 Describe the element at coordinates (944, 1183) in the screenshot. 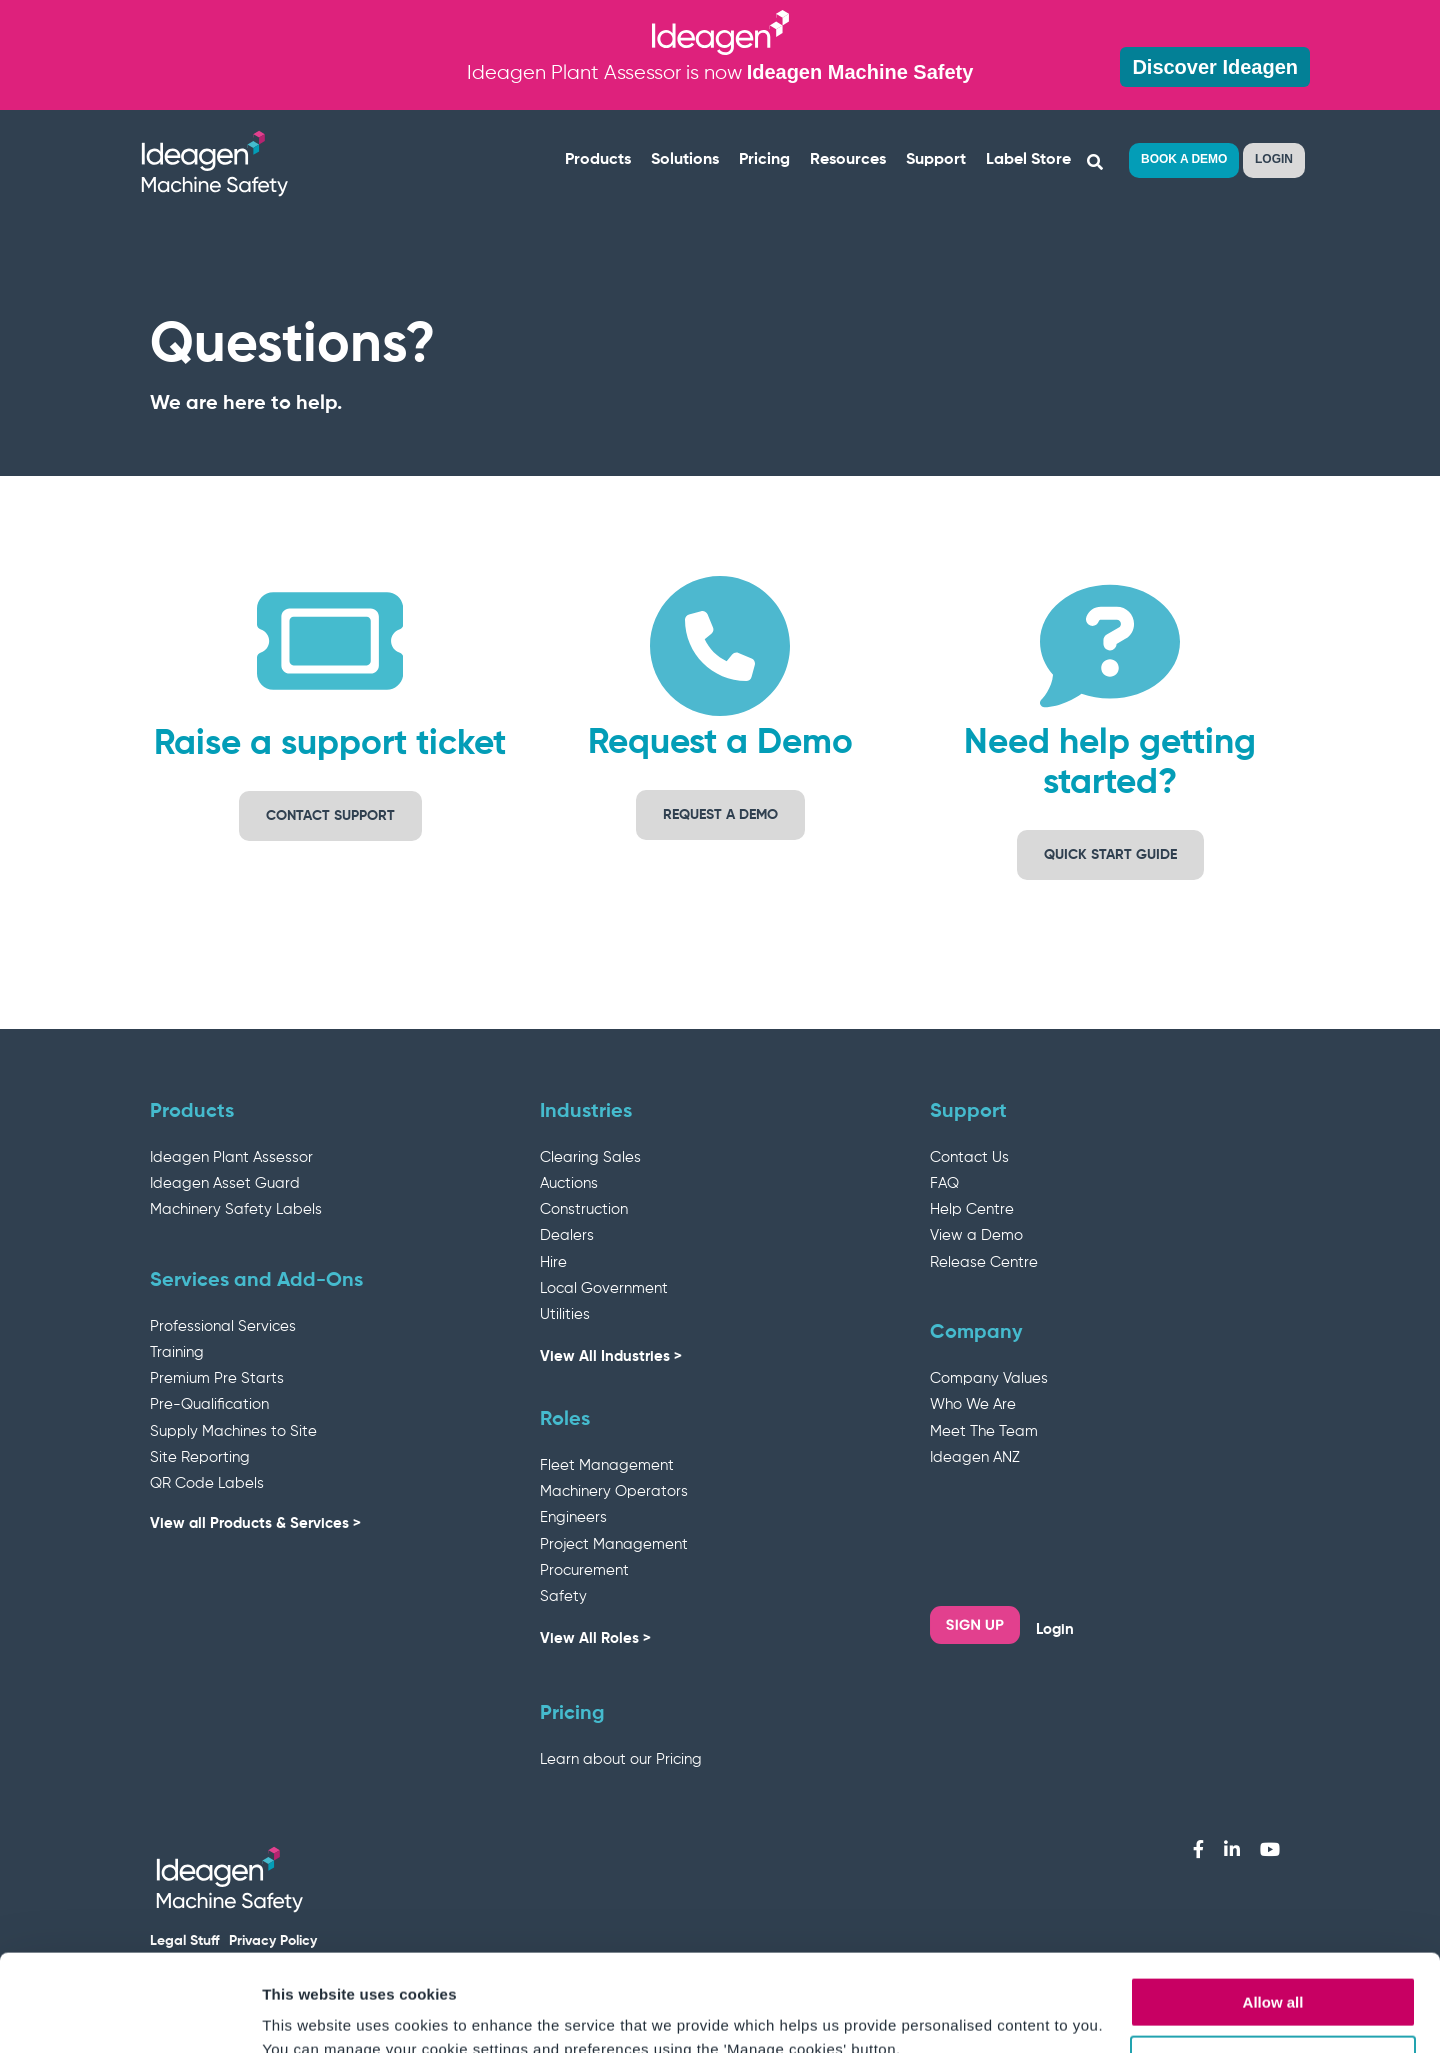

I see `FAQ` at that location.